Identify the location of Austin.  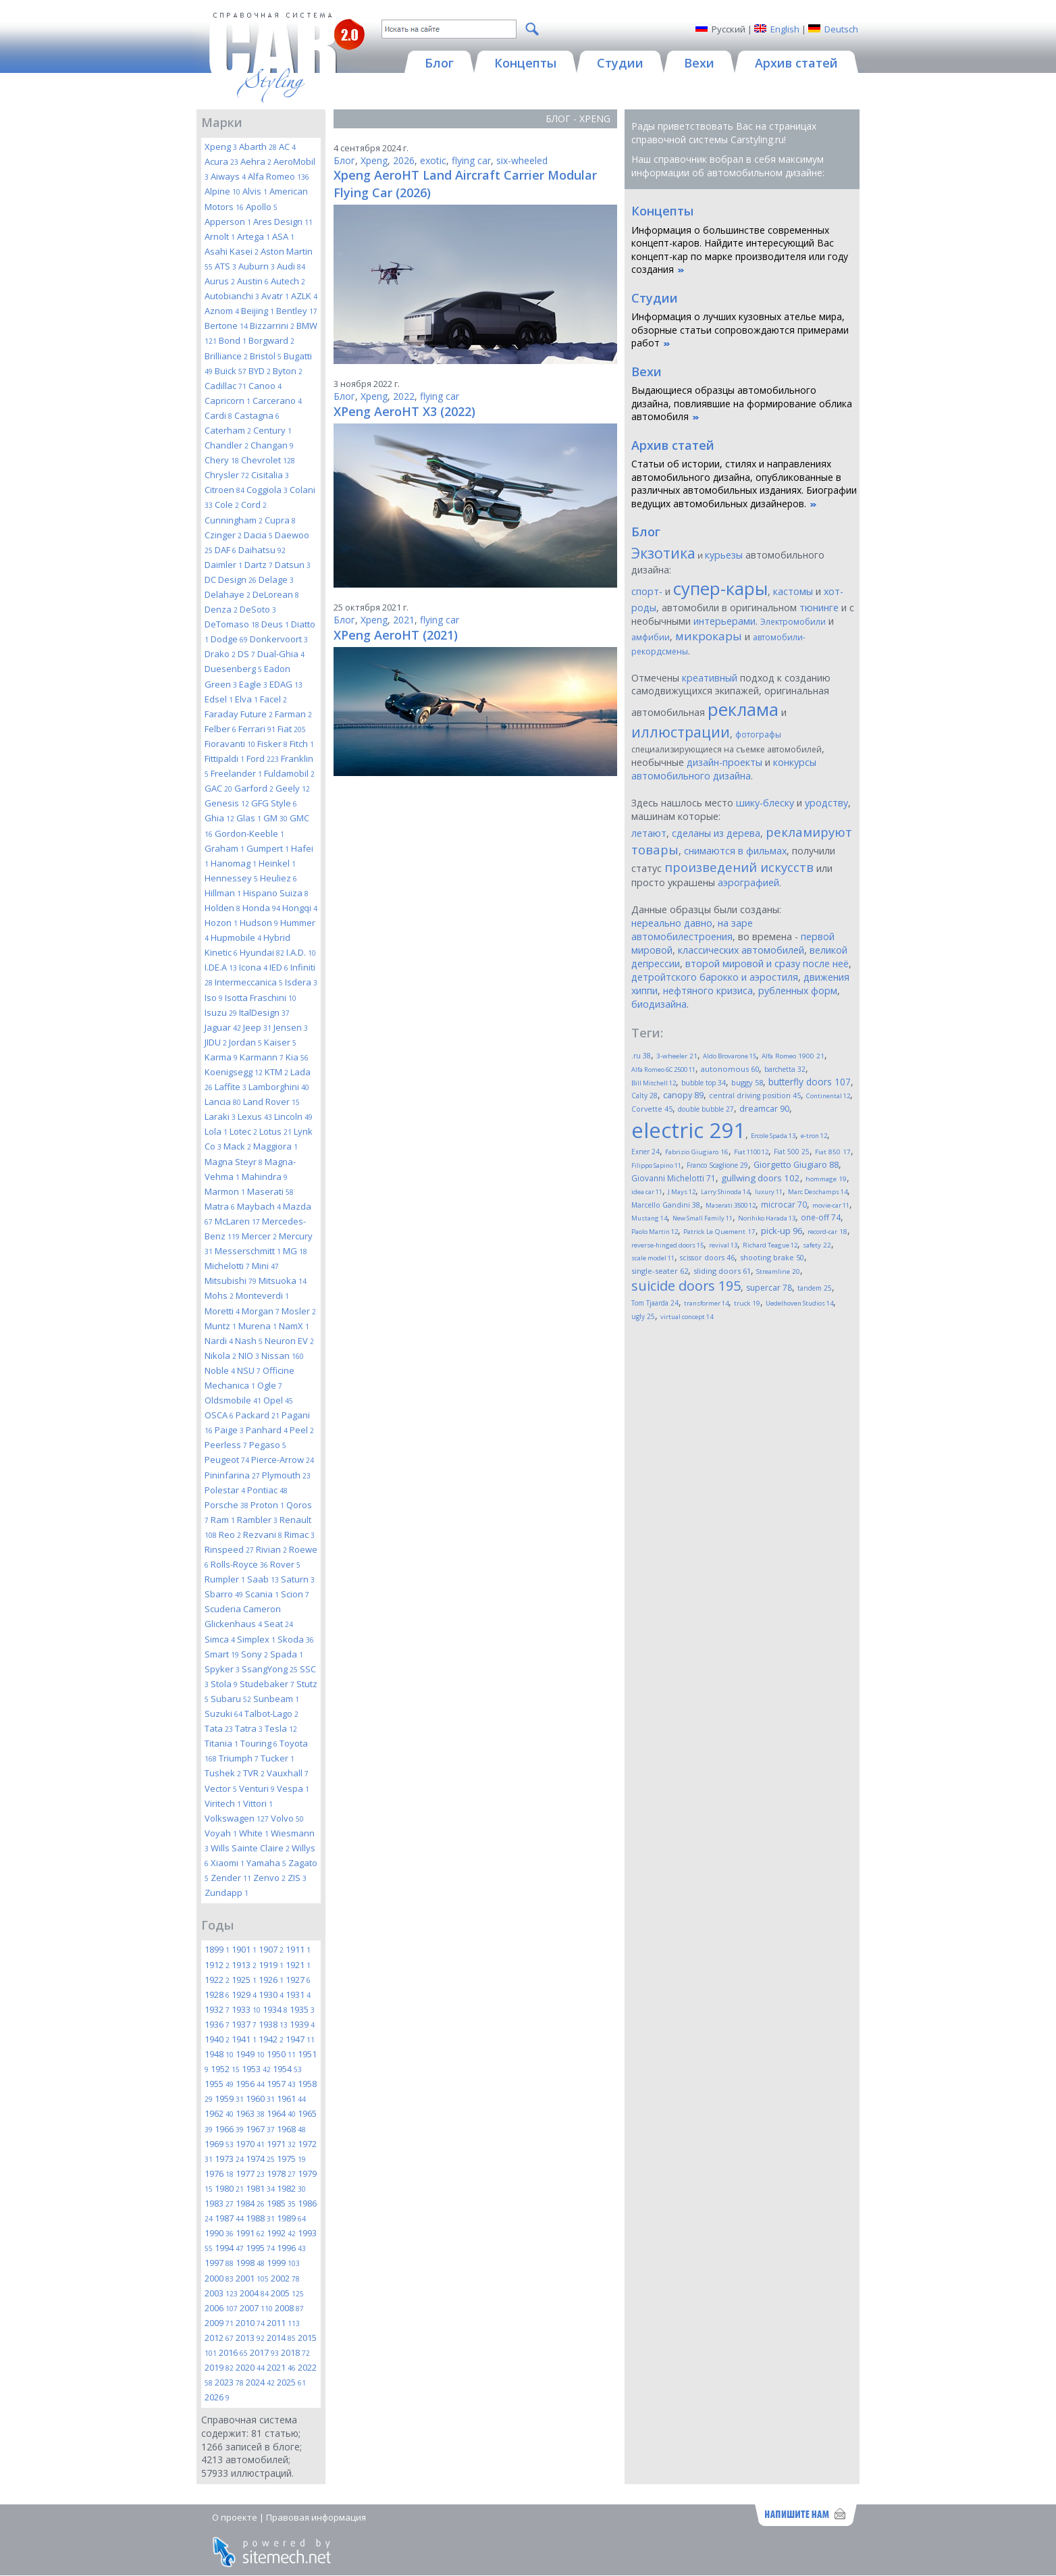
(253, 281).